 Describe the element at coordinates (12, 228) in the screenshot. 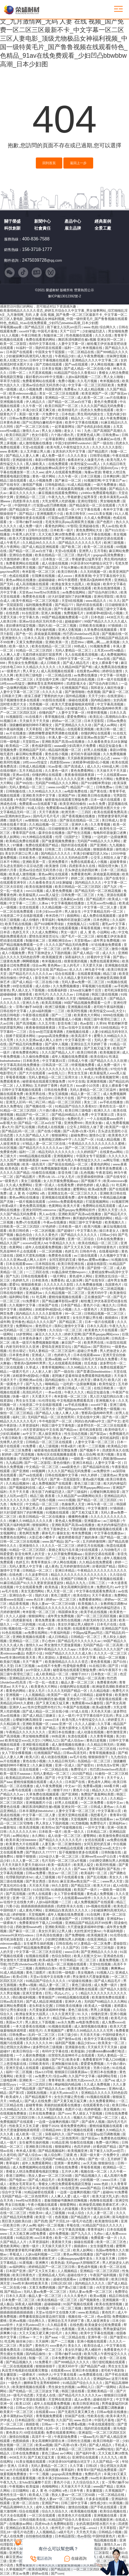

I see `科技創新` at that location.